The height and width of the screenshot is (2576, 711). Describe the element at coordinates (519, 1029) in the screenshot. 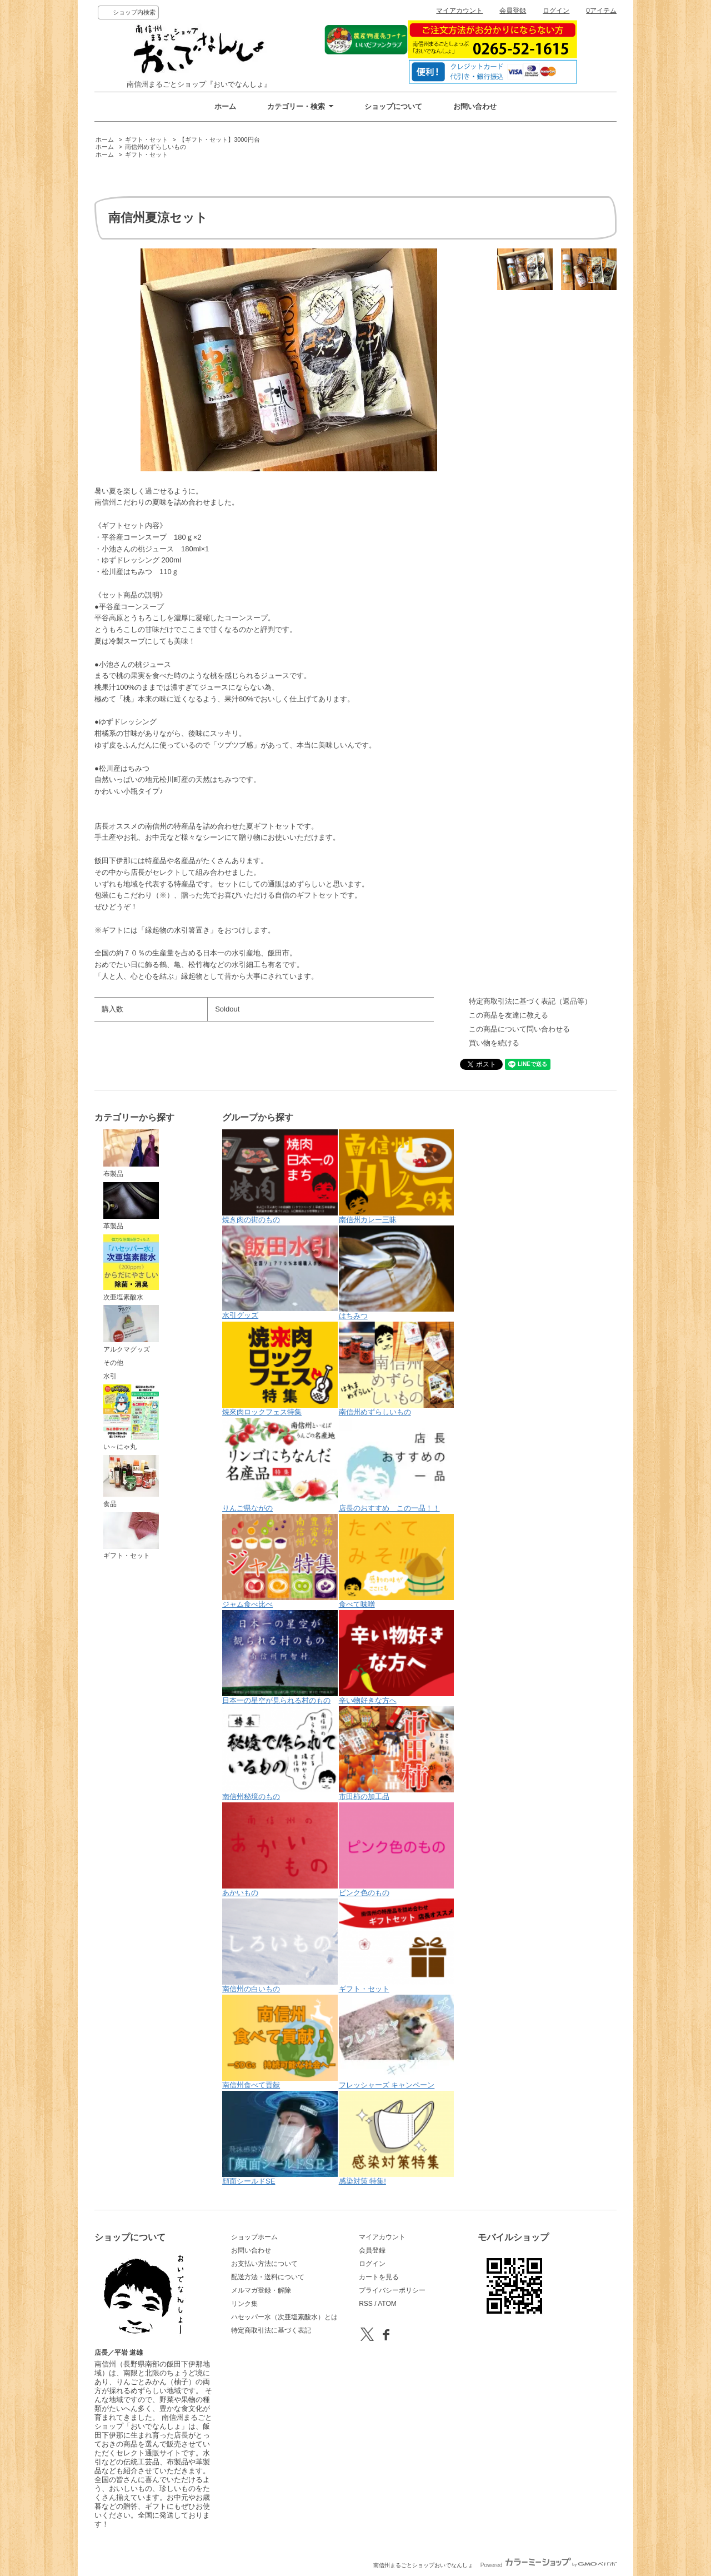

I see `この商品について問い合わせる` at that location.